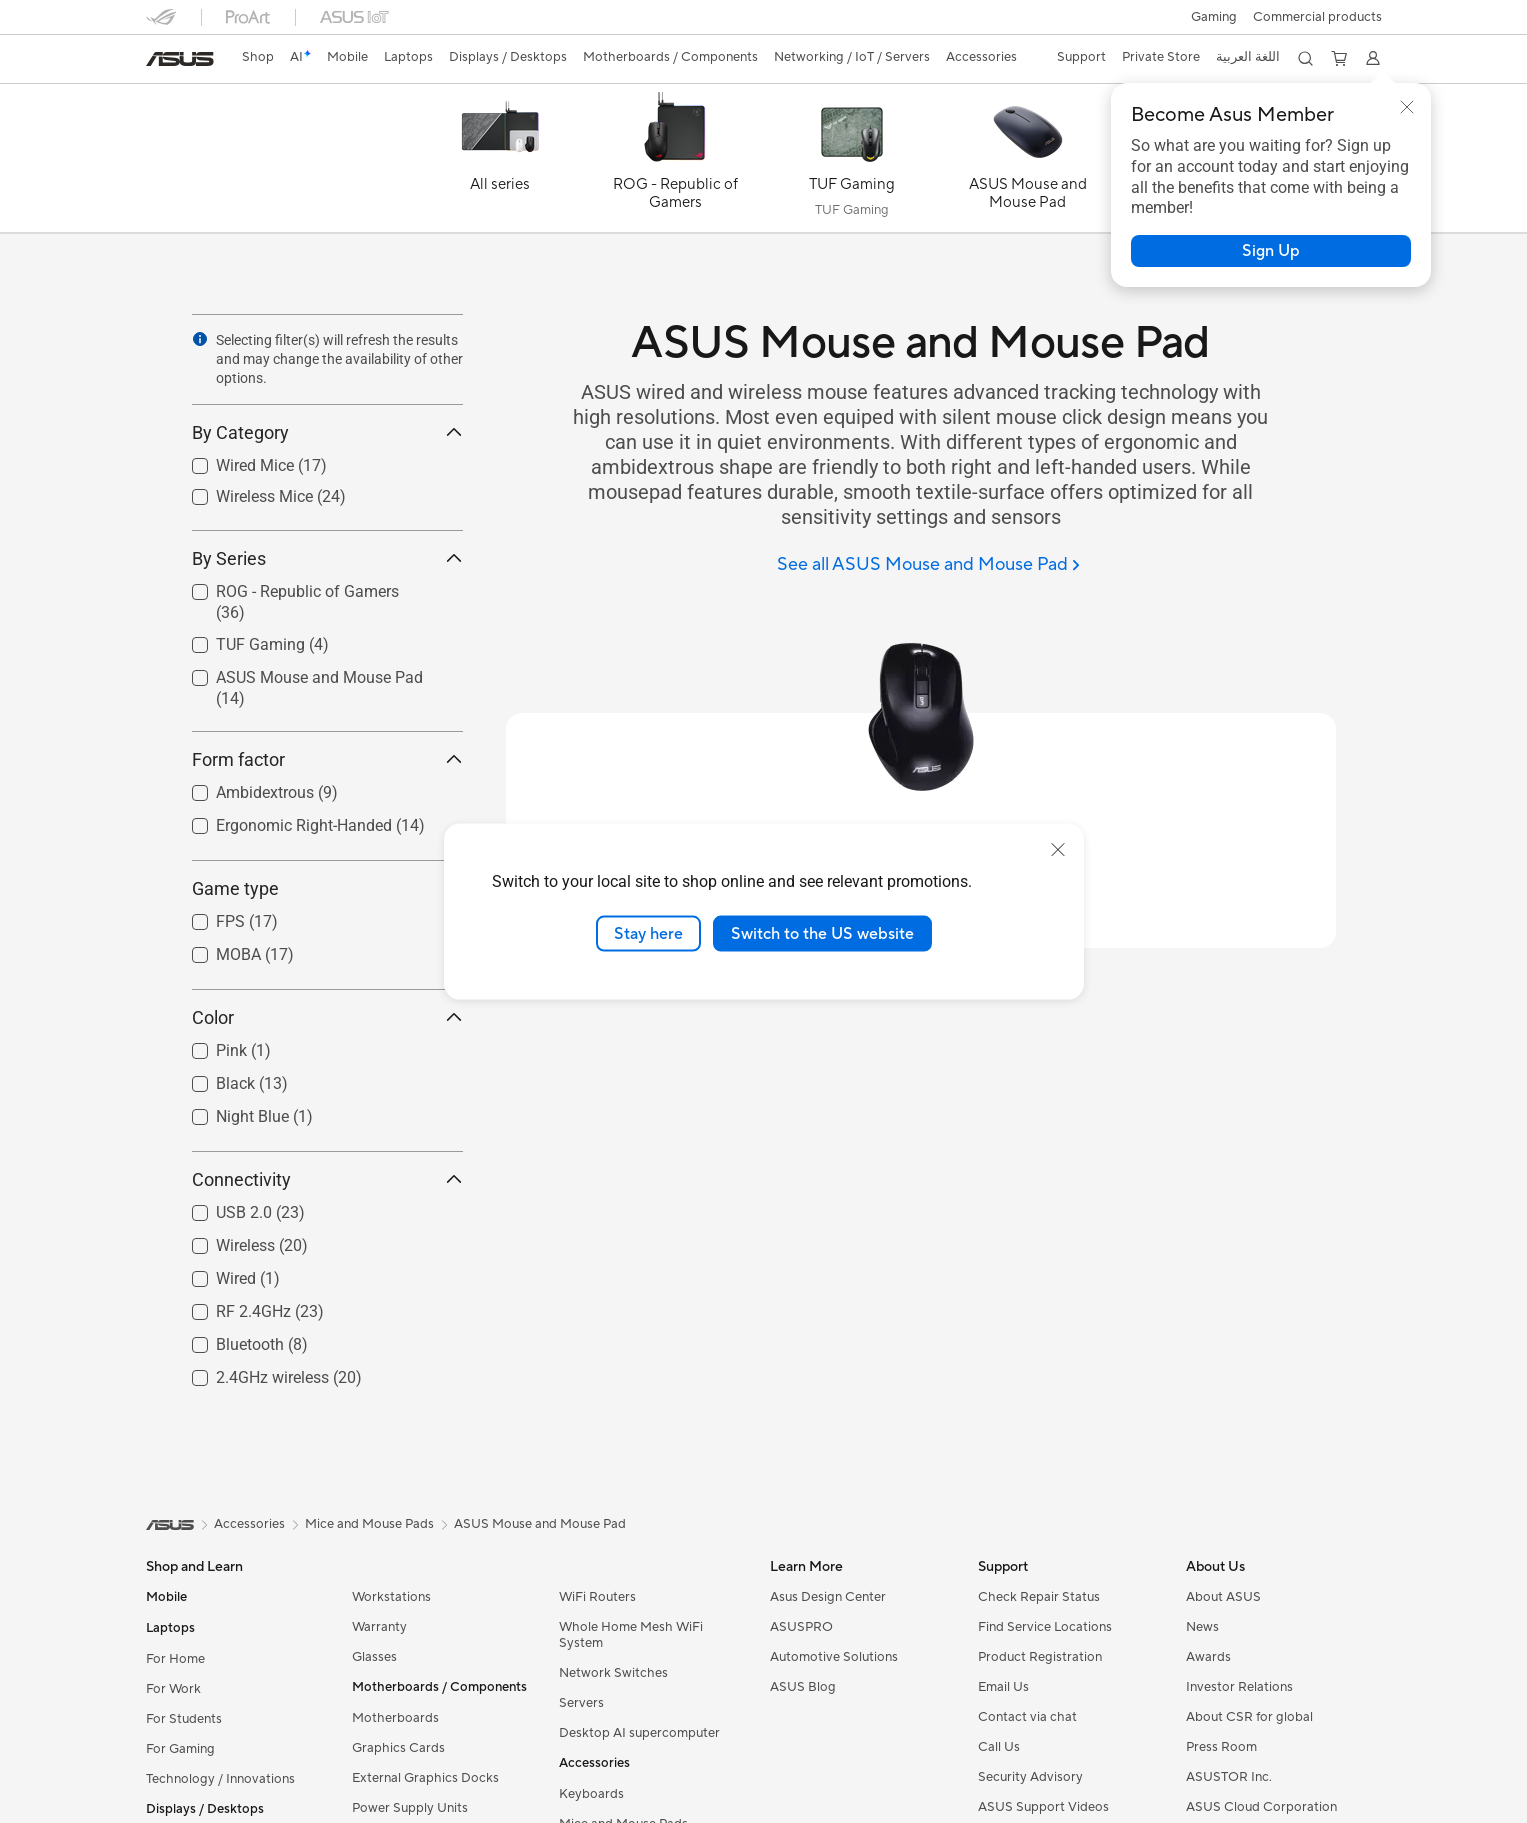 The width and height of the screenshot is (1527, 1823). I want to click on Check Repair Status, so click(1039, 1597).